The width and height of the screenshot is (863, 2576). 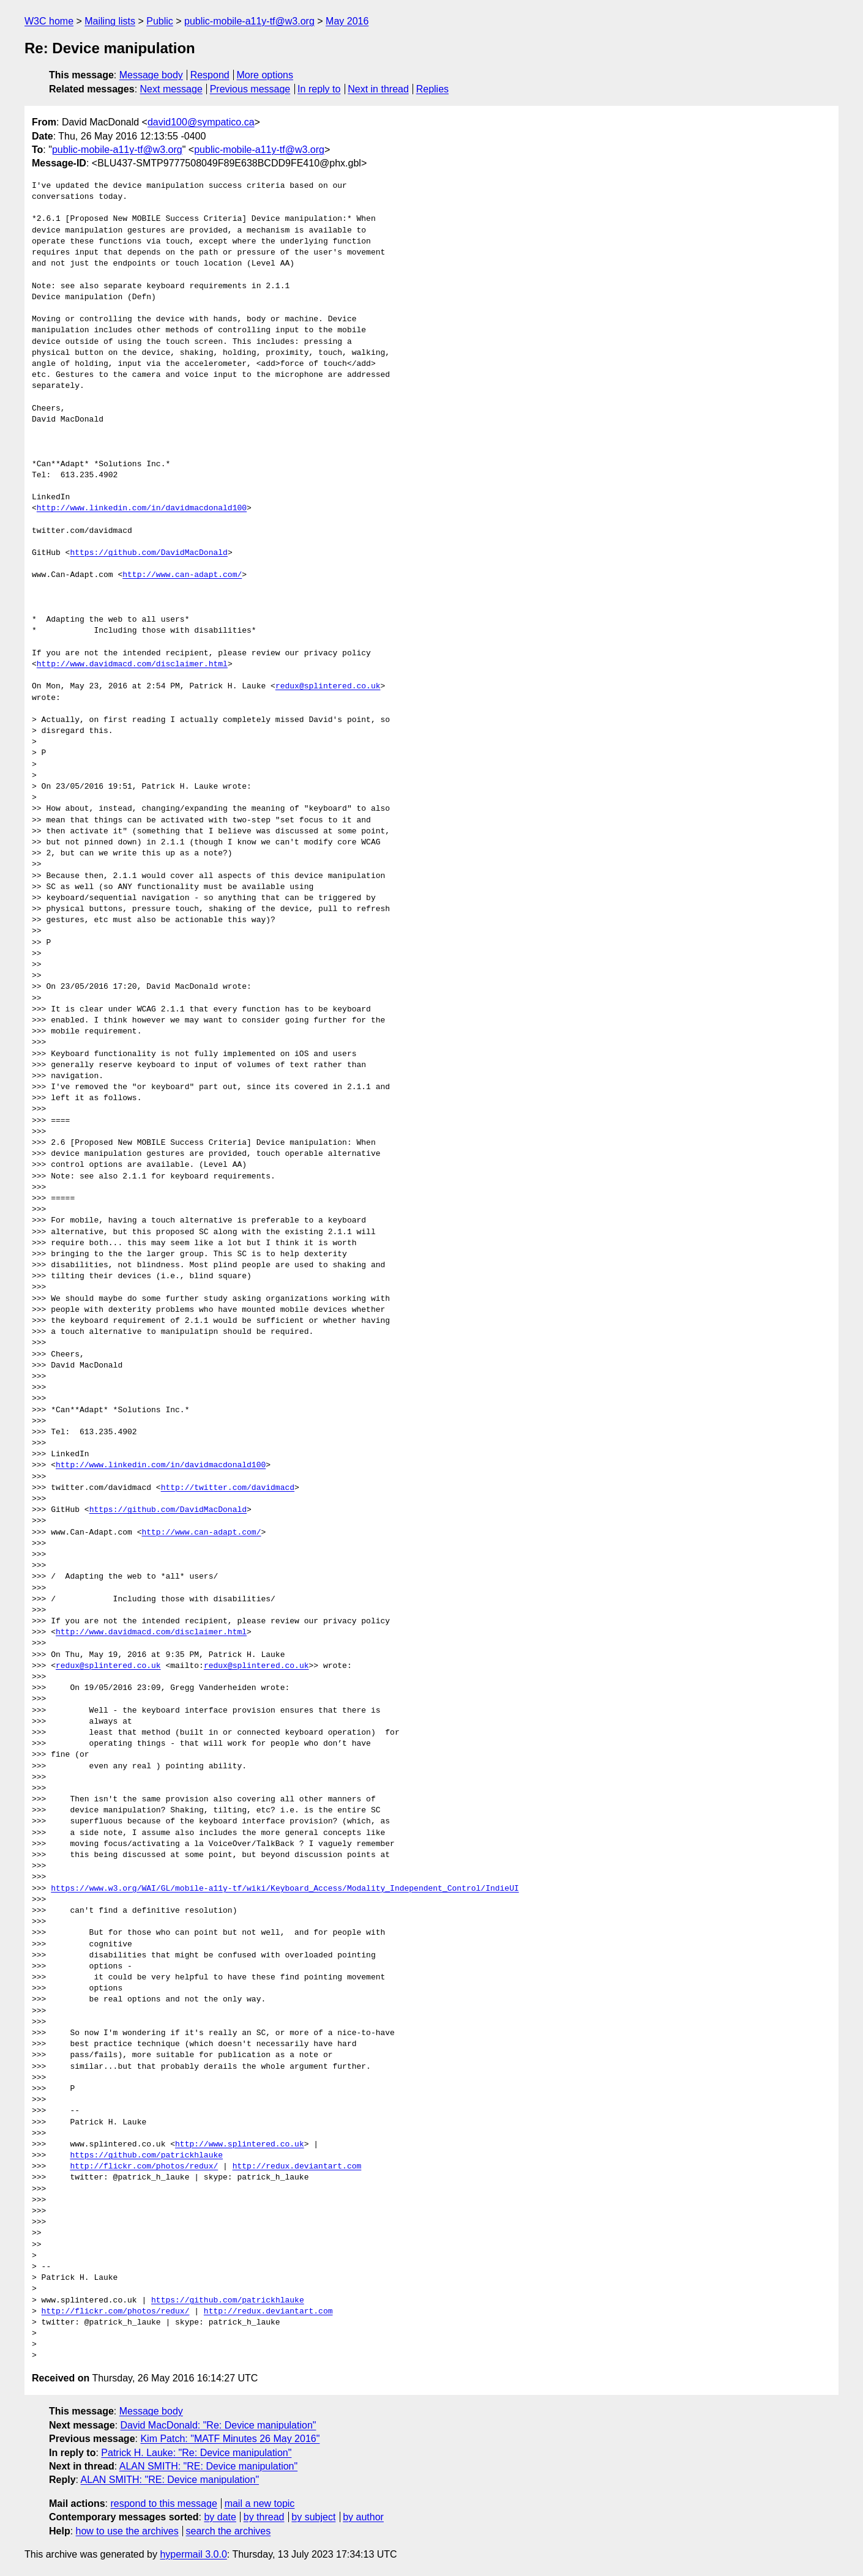 I want to click on by date, so click(x=220, y=2517).